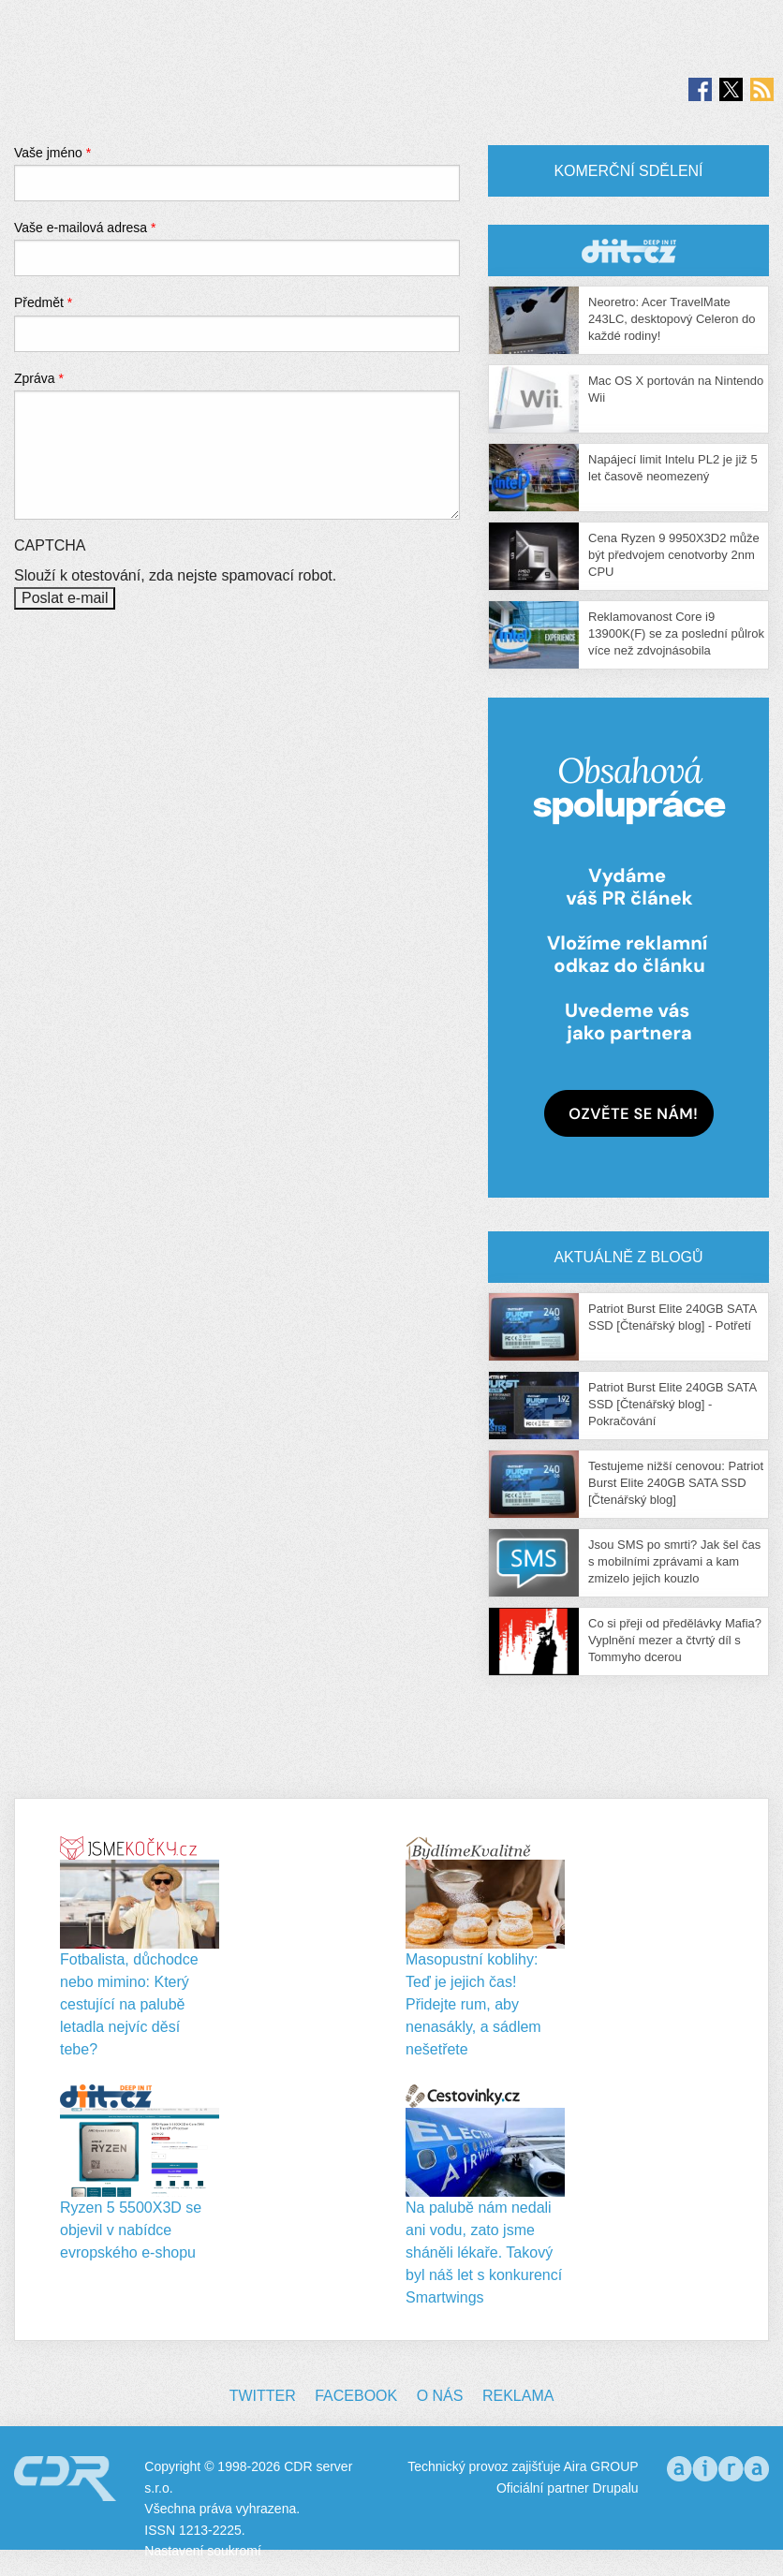  What do you see at coordinates (628, 250) in the screenshot?
I see `CDR Hry` at bounding box center [628, 250].